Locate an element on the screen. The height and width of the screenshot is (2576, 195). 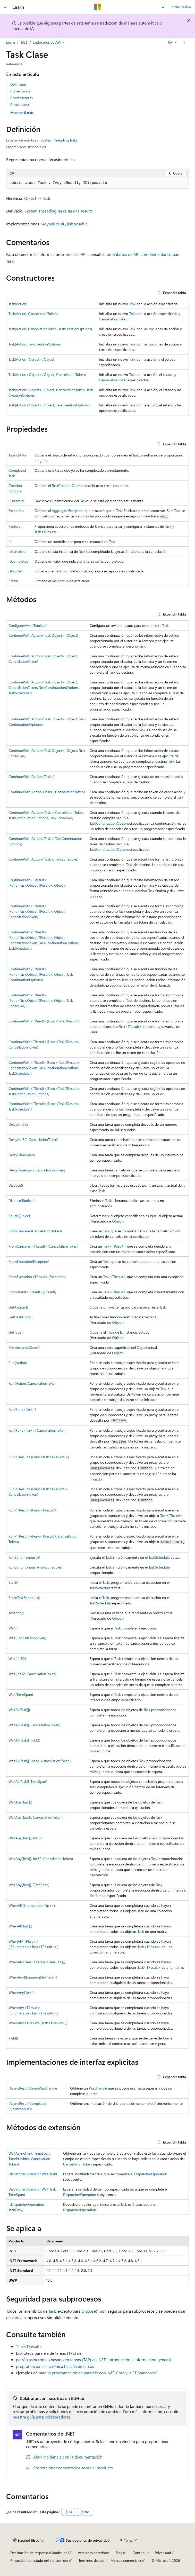
nuestra guía para colaboradores is located at coordinates (42, 2417).